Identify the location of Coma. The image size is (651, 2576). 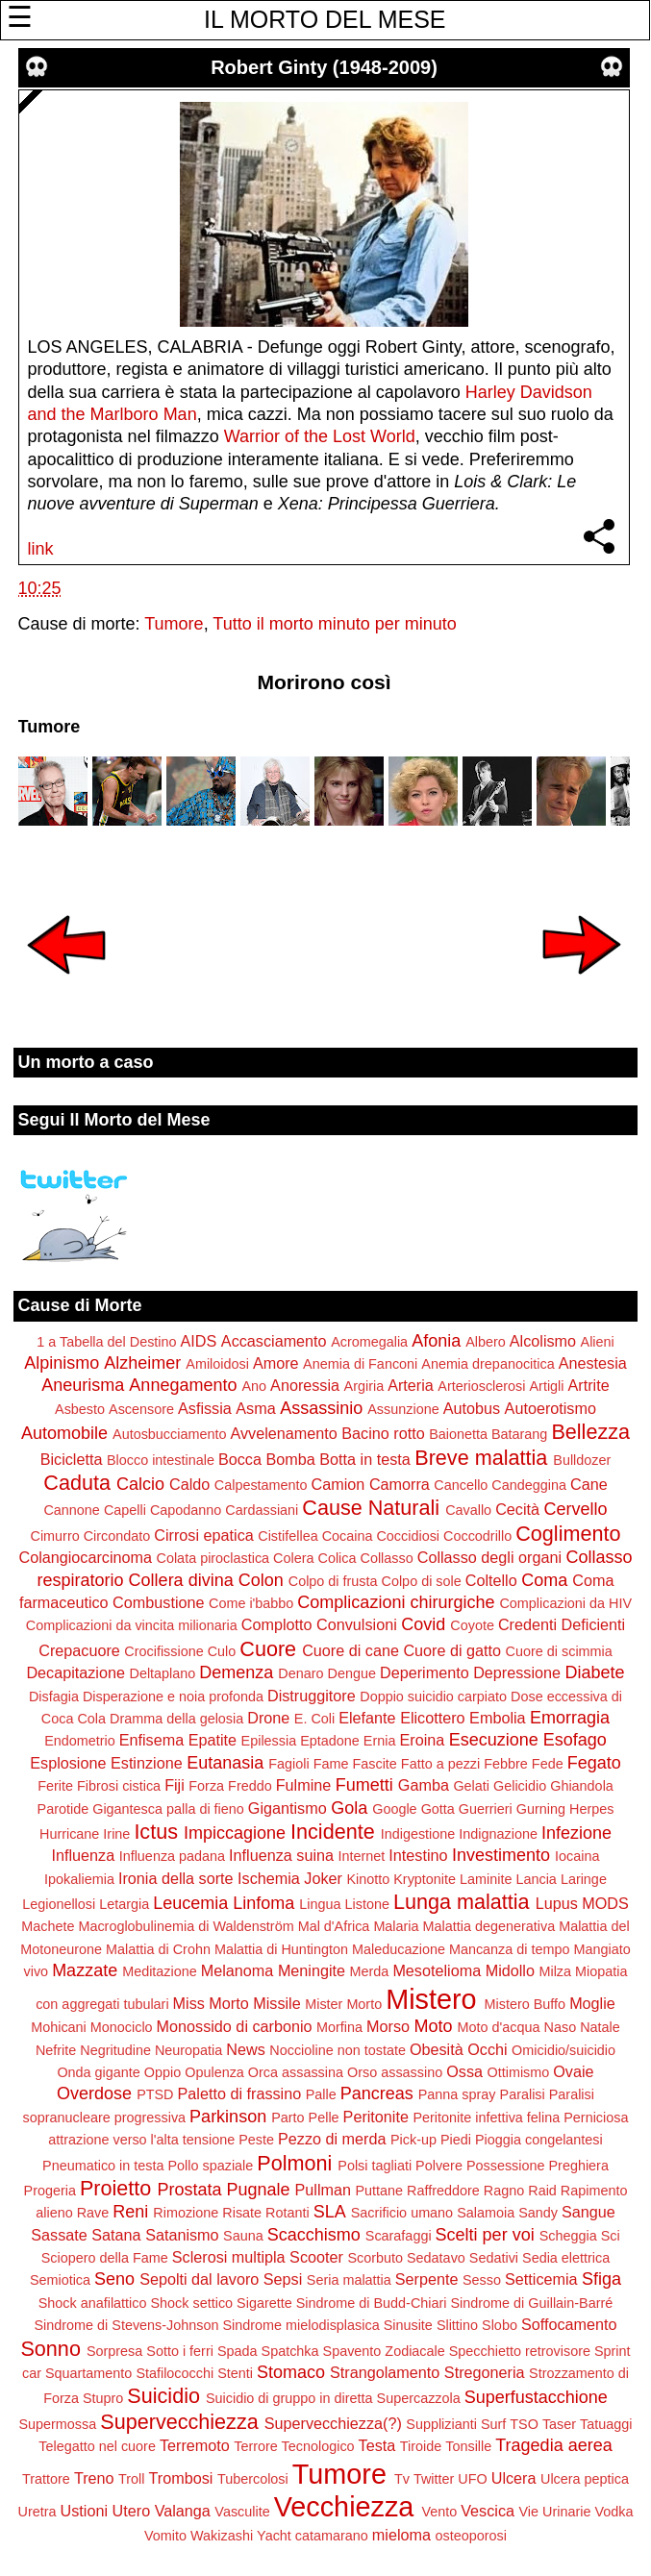
(544, 1580).